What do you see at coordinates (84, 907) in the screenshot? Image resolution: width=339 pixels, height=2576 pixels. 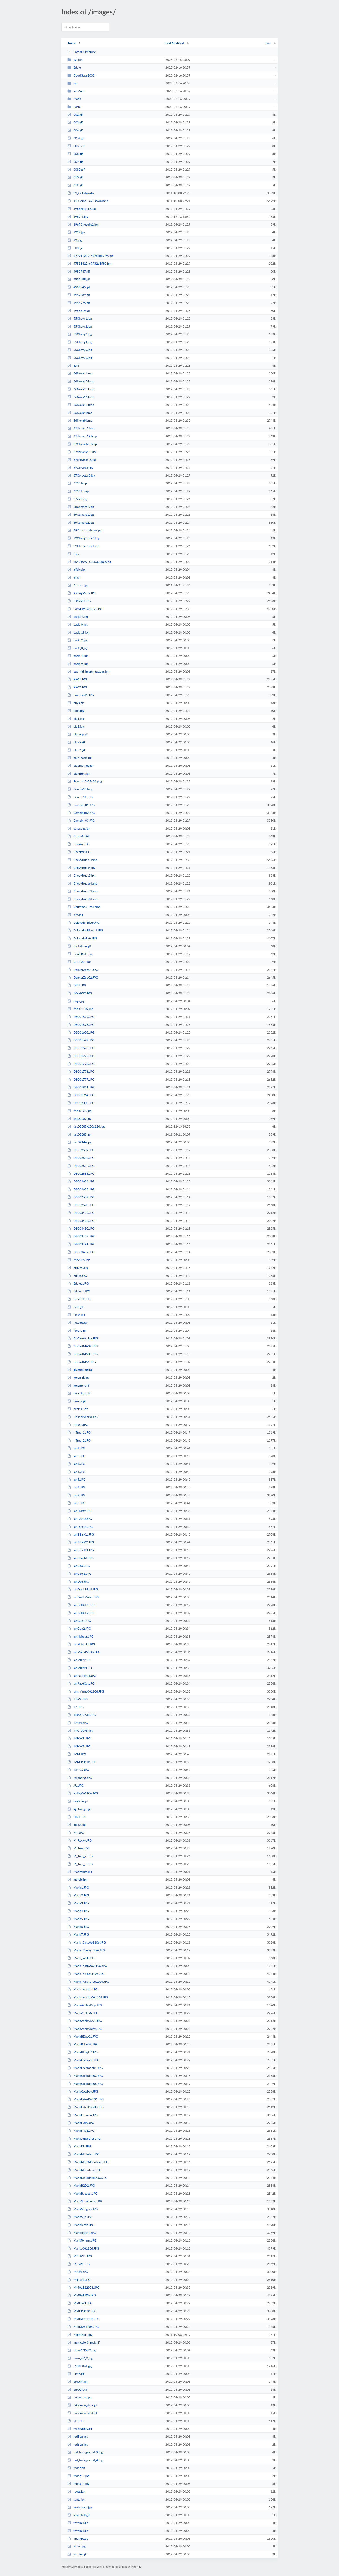 I see `Christmas_Tree.bmp` at bounding box center [84, 907].